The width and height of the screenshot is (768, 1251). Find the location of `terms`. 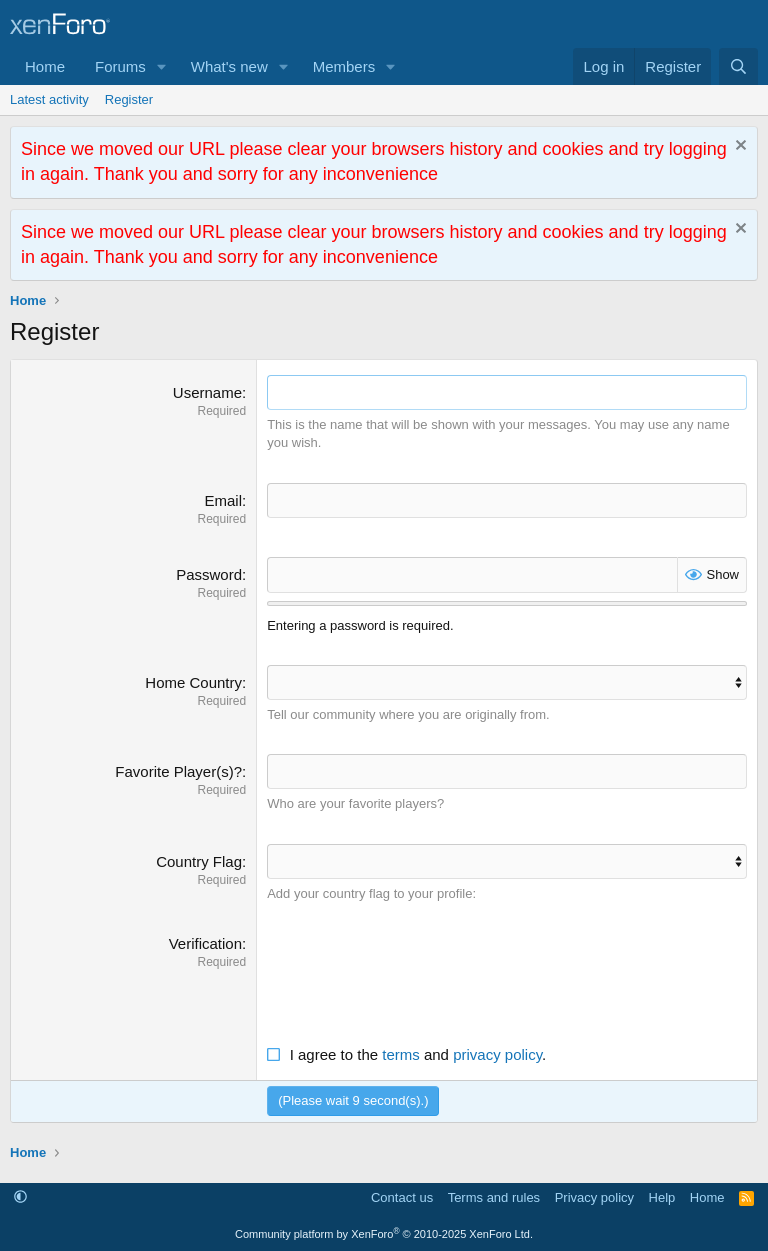

terms is located at coordinates (401, 1053).